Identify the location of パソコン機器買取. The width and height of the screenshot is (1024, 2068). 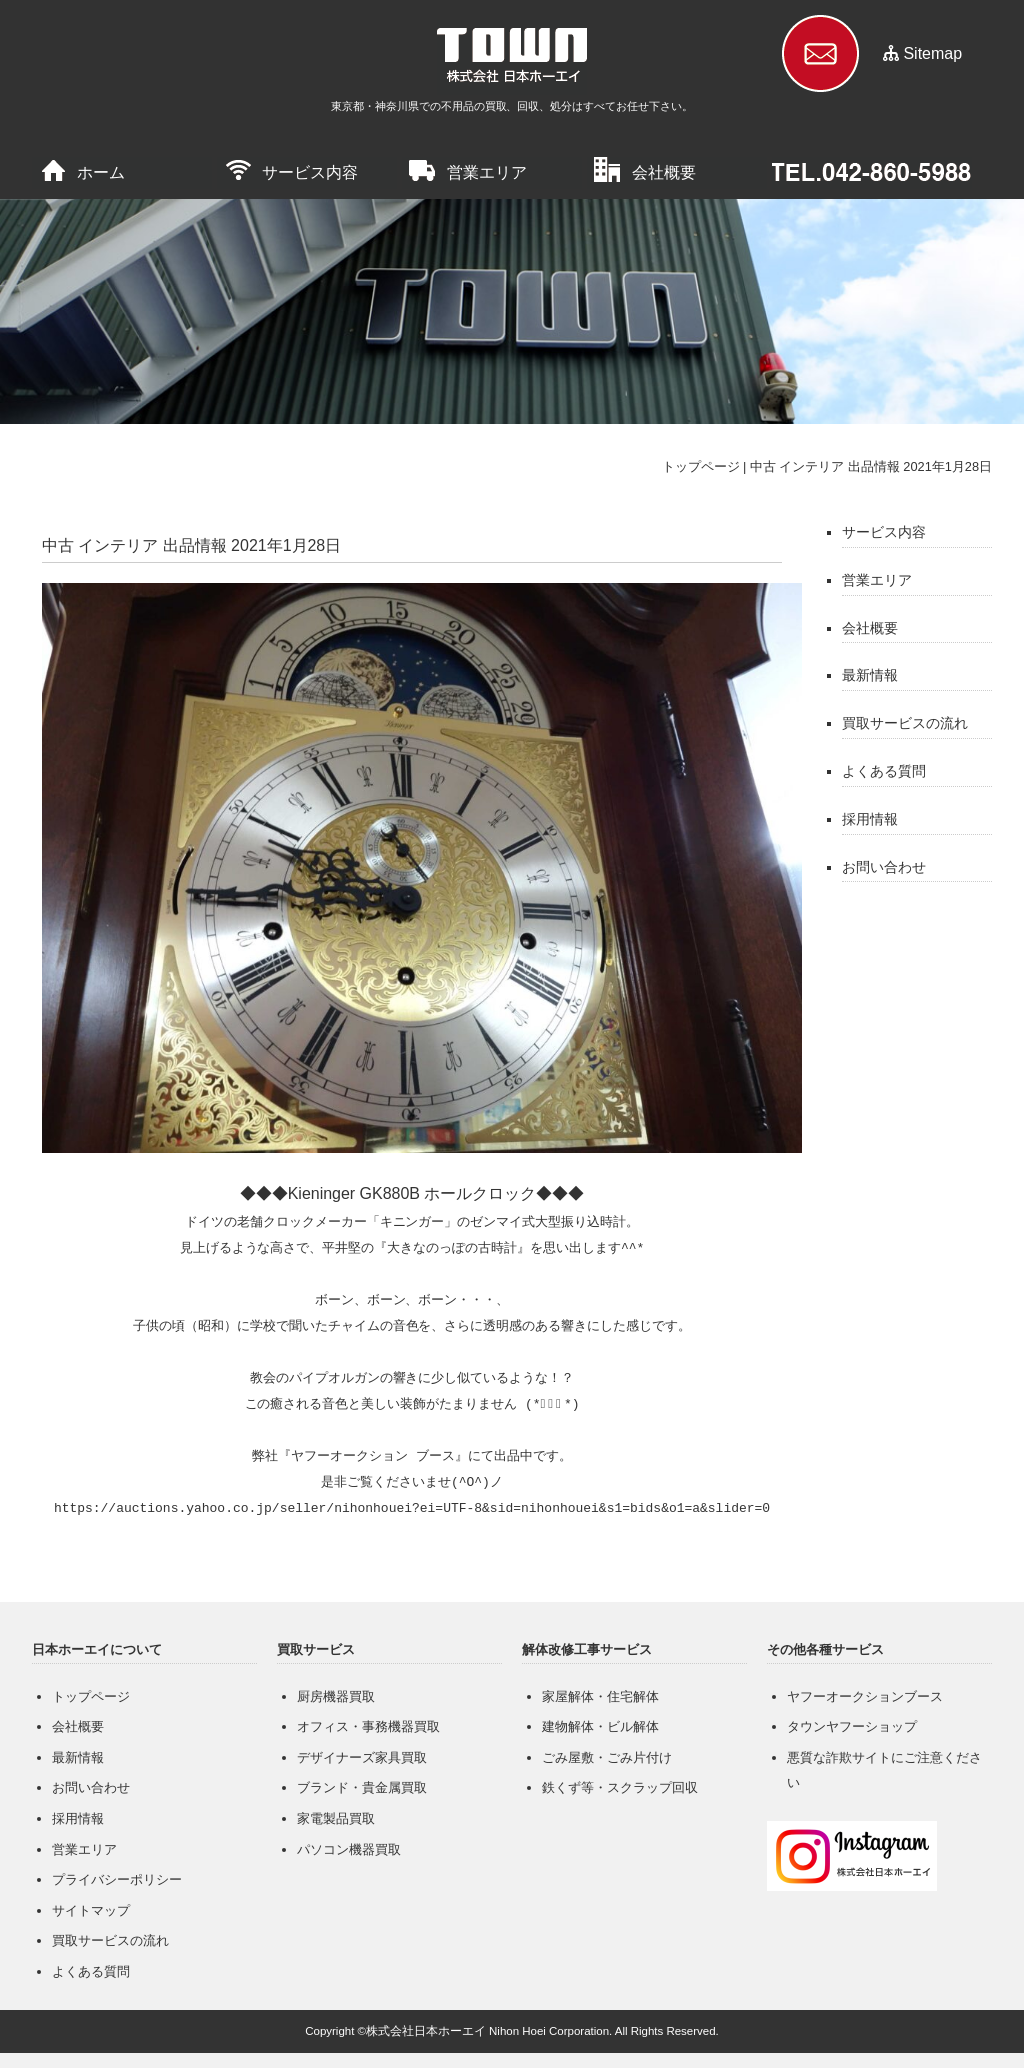
(349, 1849).